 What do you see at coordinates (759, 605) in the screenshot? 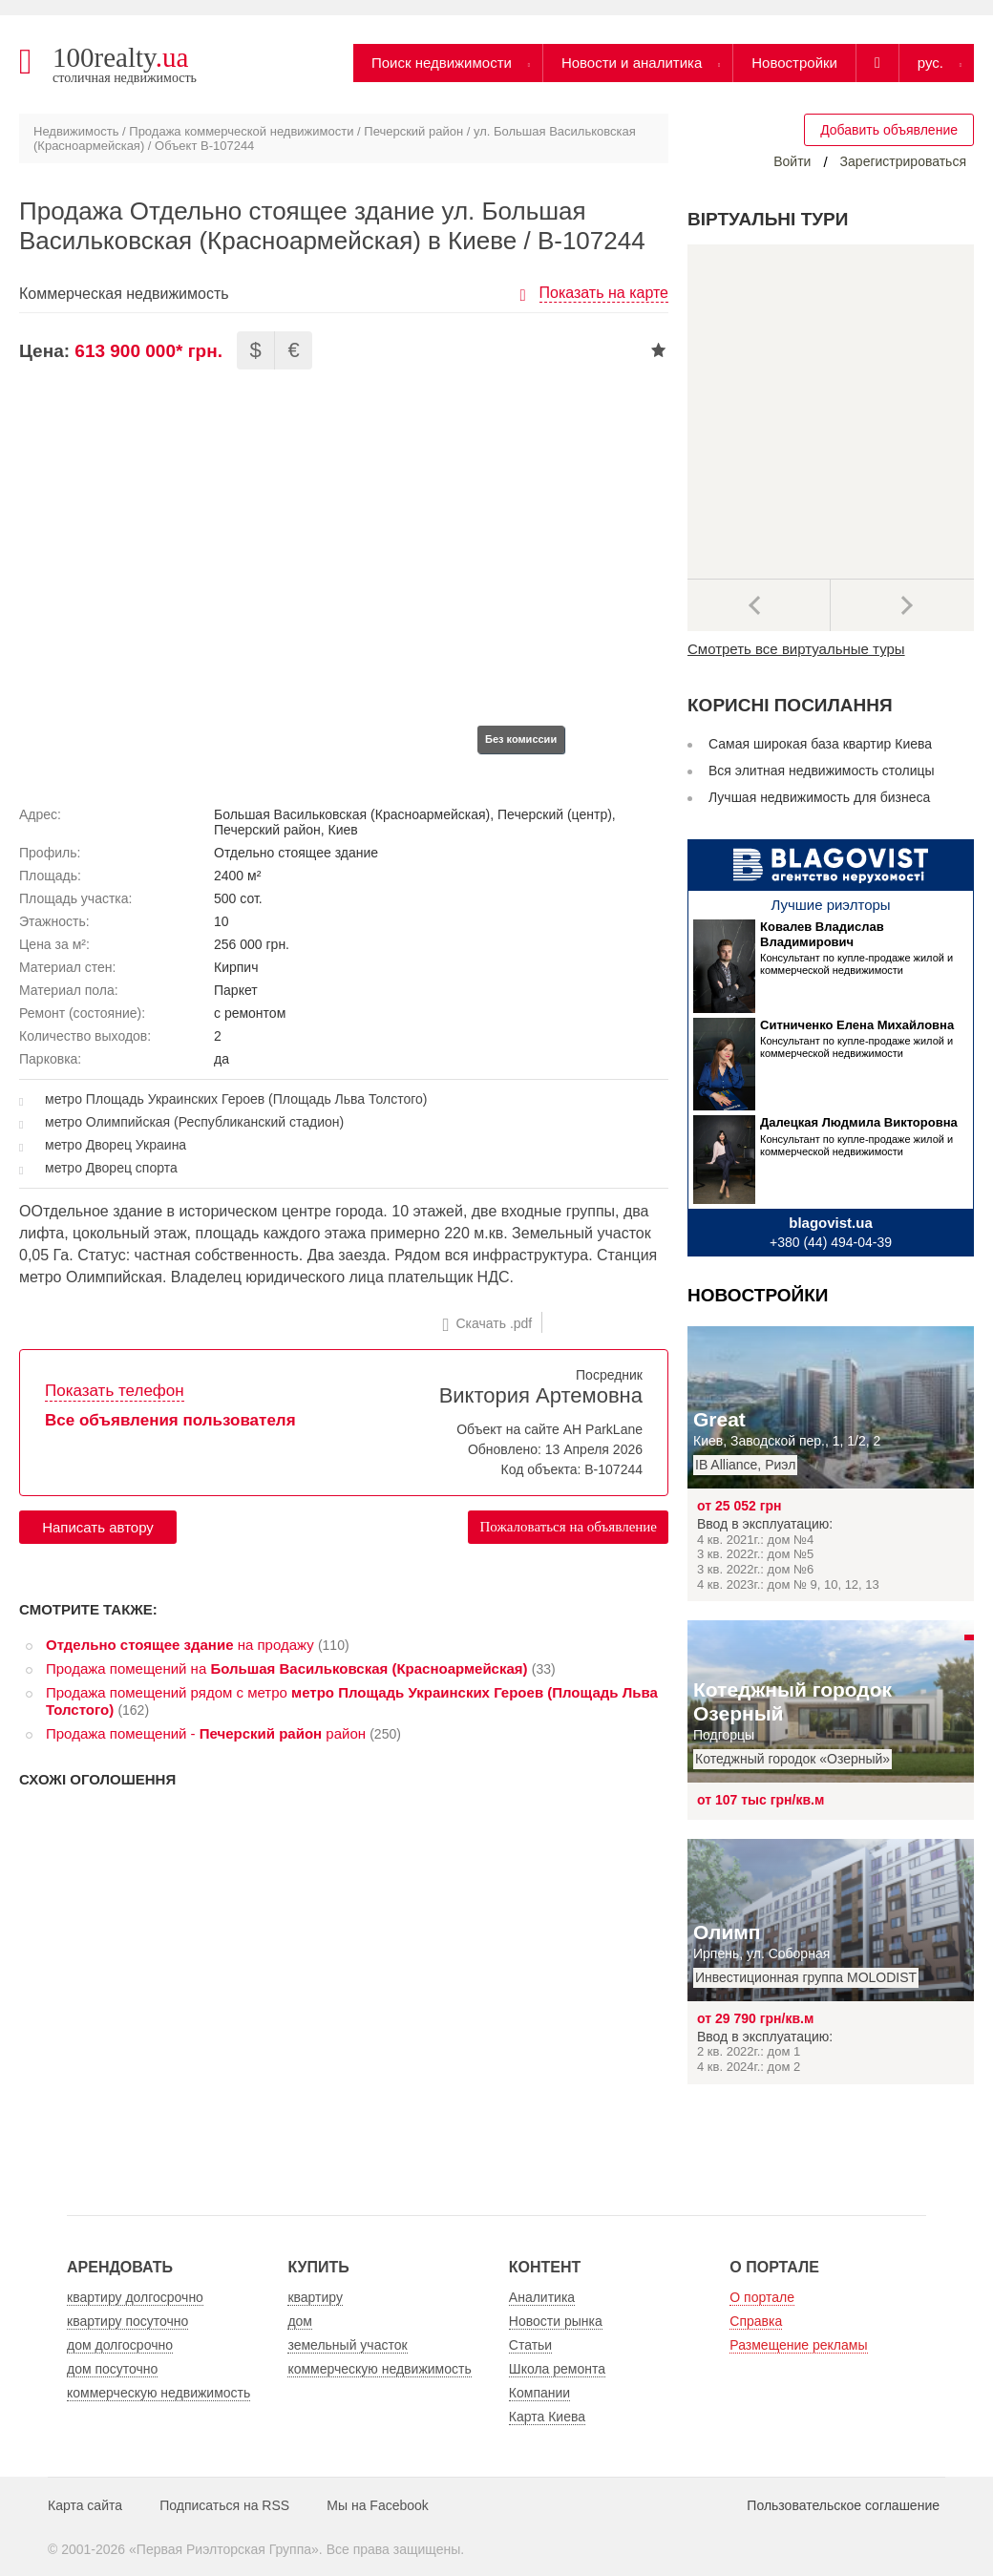
I see `Предыдущее` at bounding box center [759, 605].